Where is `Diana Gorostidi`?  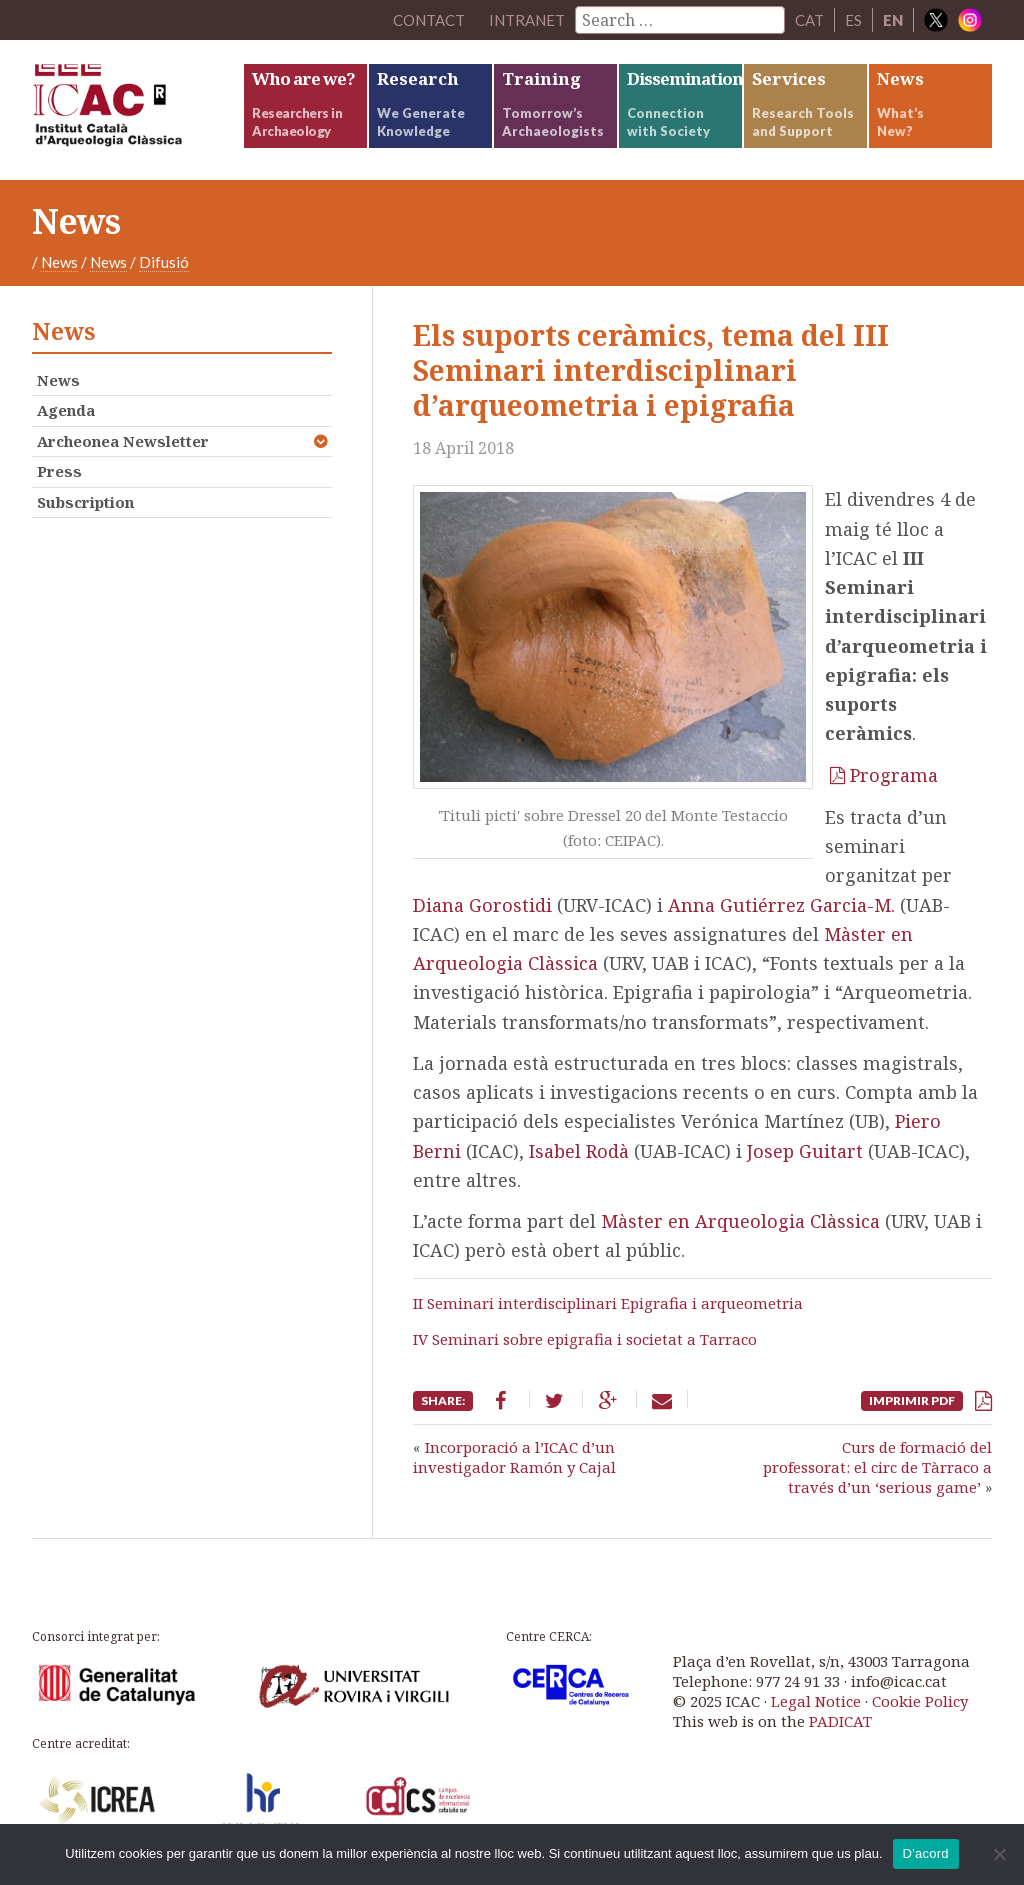 Diana Gorostidi is located at coordinates (482, 905).